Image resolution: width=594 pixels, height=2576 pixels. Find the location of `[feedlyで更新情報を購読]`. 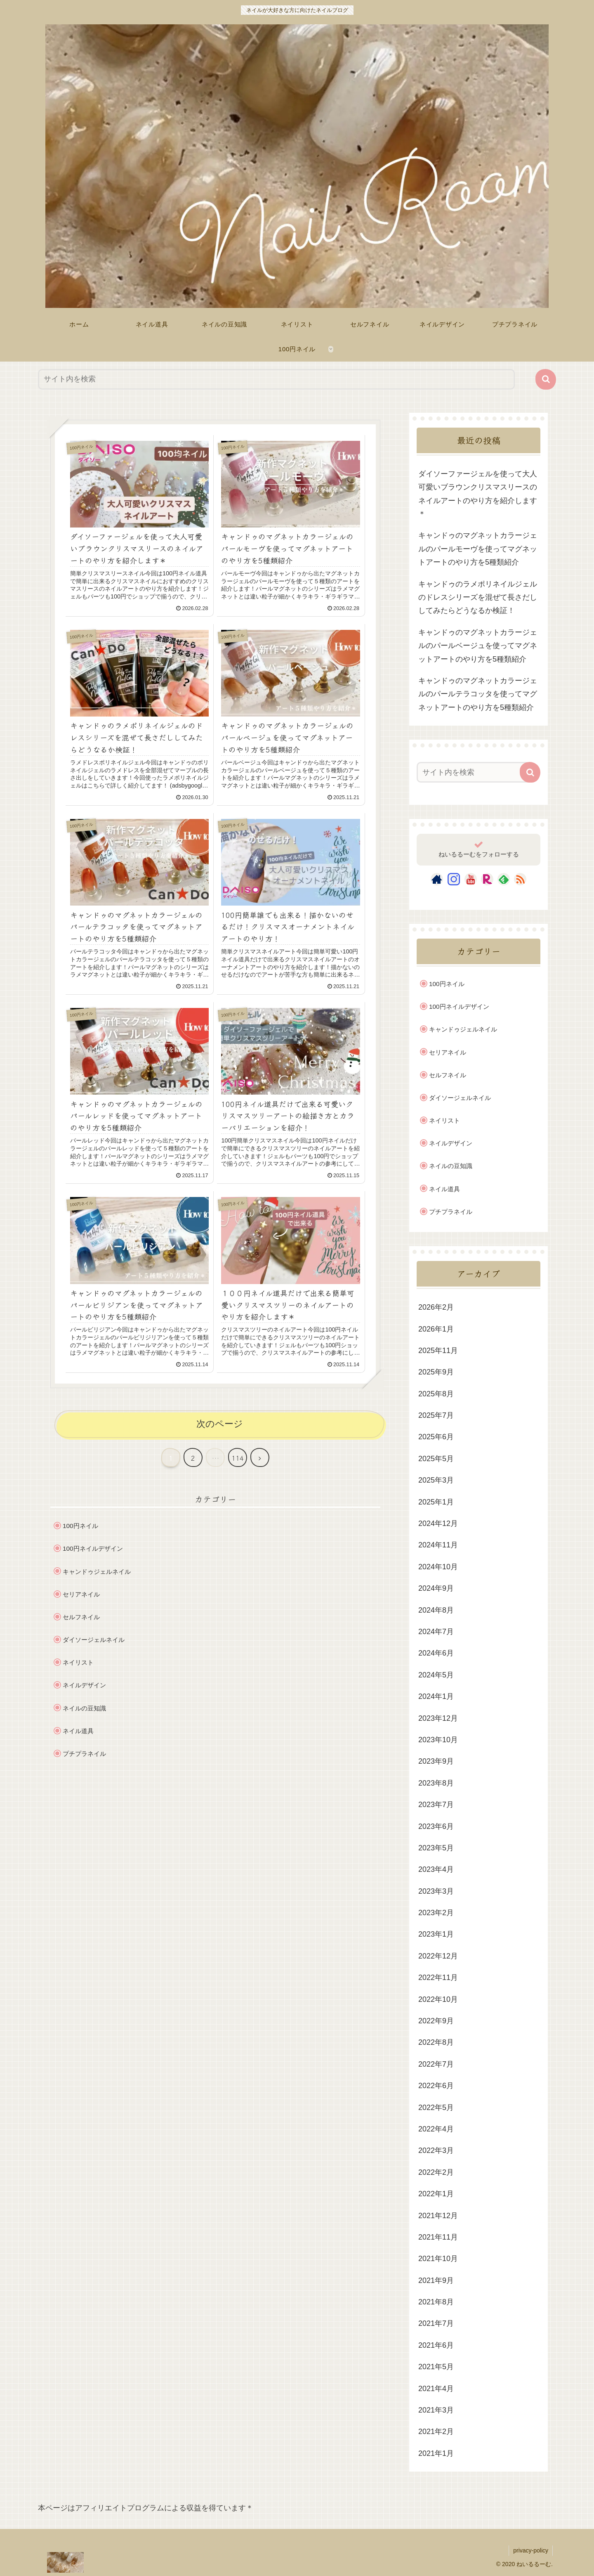

[feedlyで更新情報を購読] is located at coordinates (503, 879).